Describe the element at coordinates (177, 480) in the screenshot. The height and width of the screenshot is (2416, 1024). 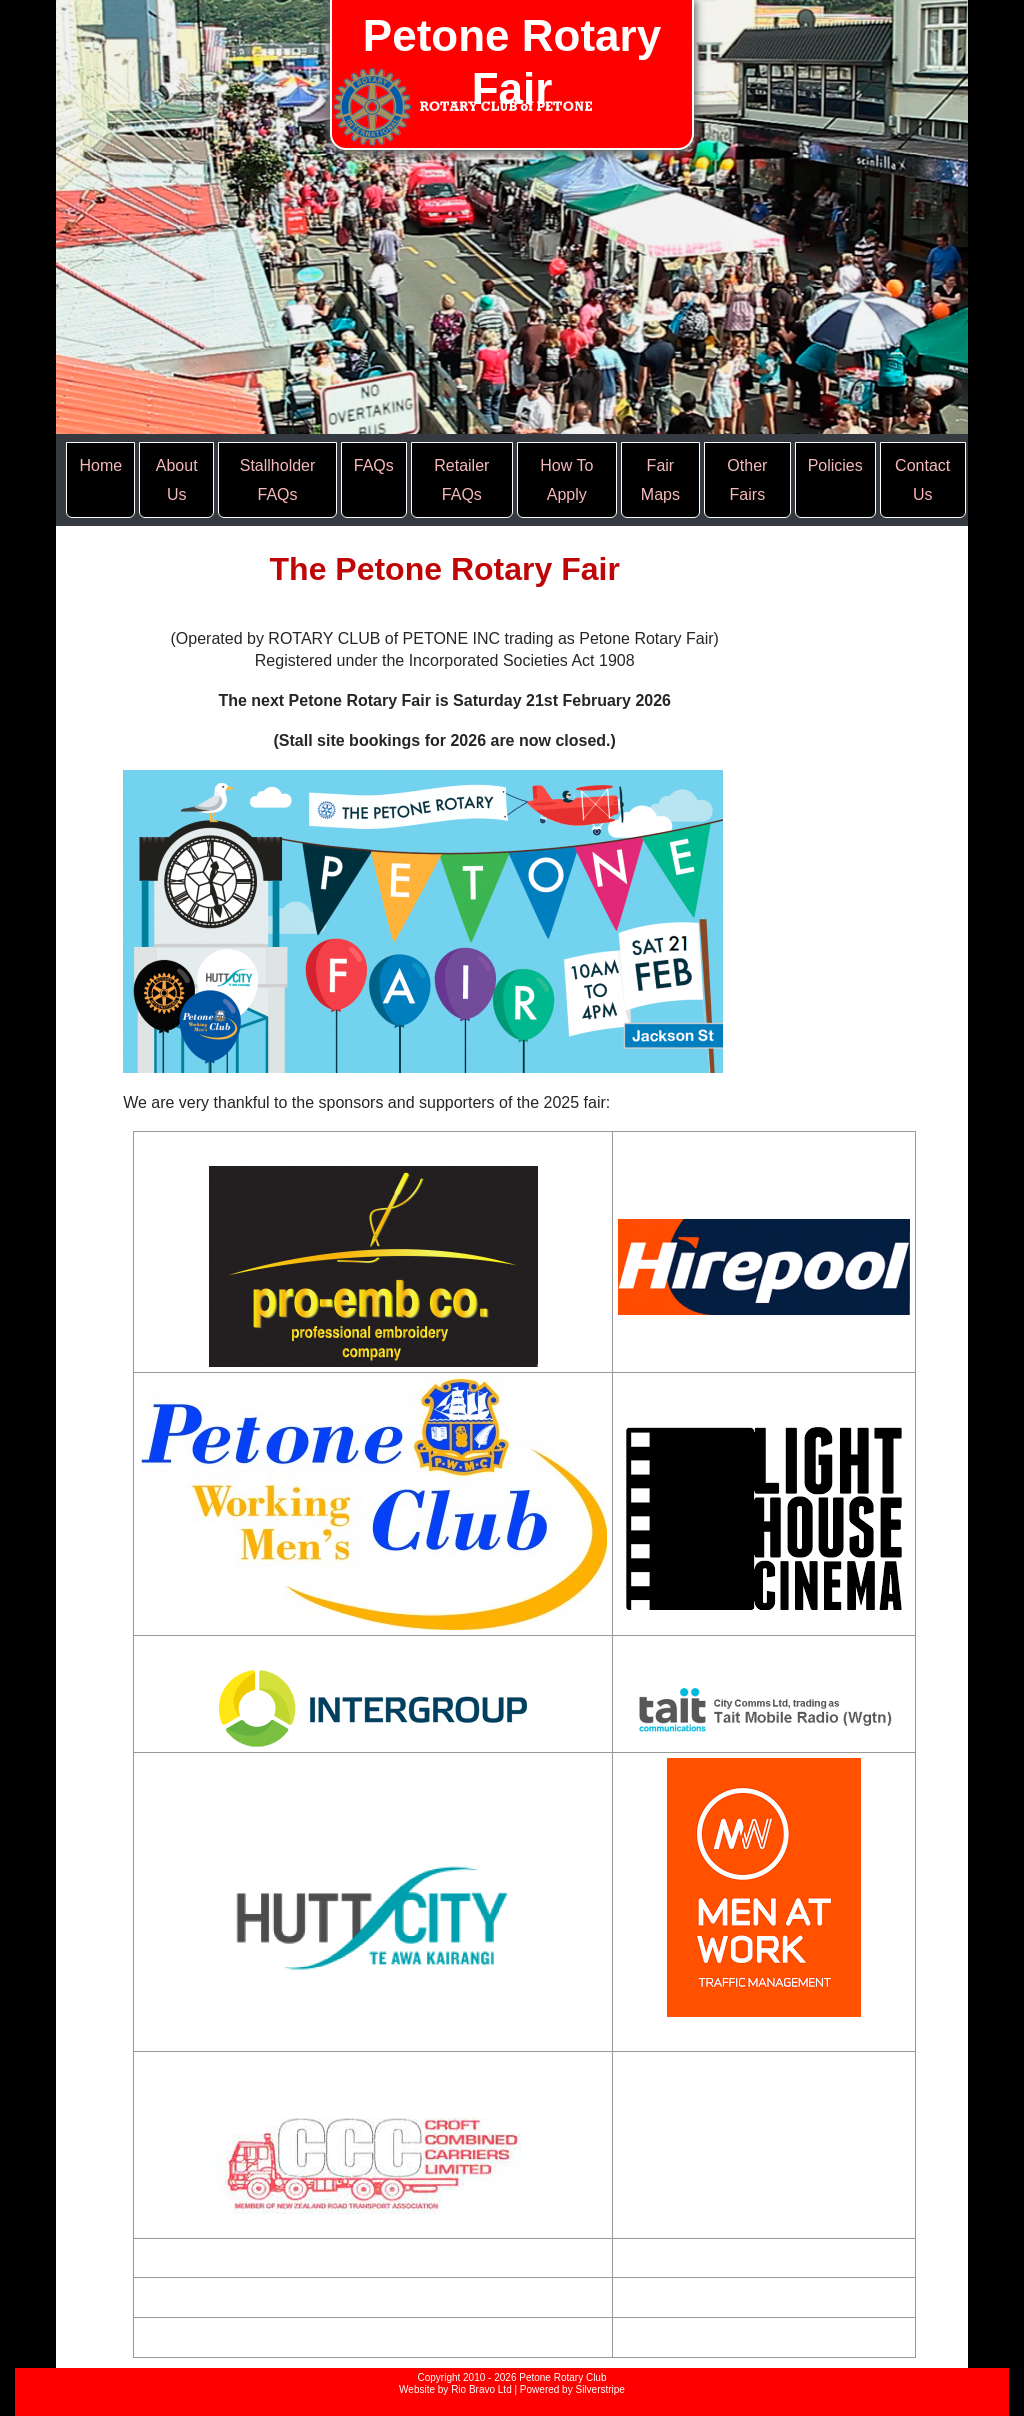
I see `About Us` at that location.